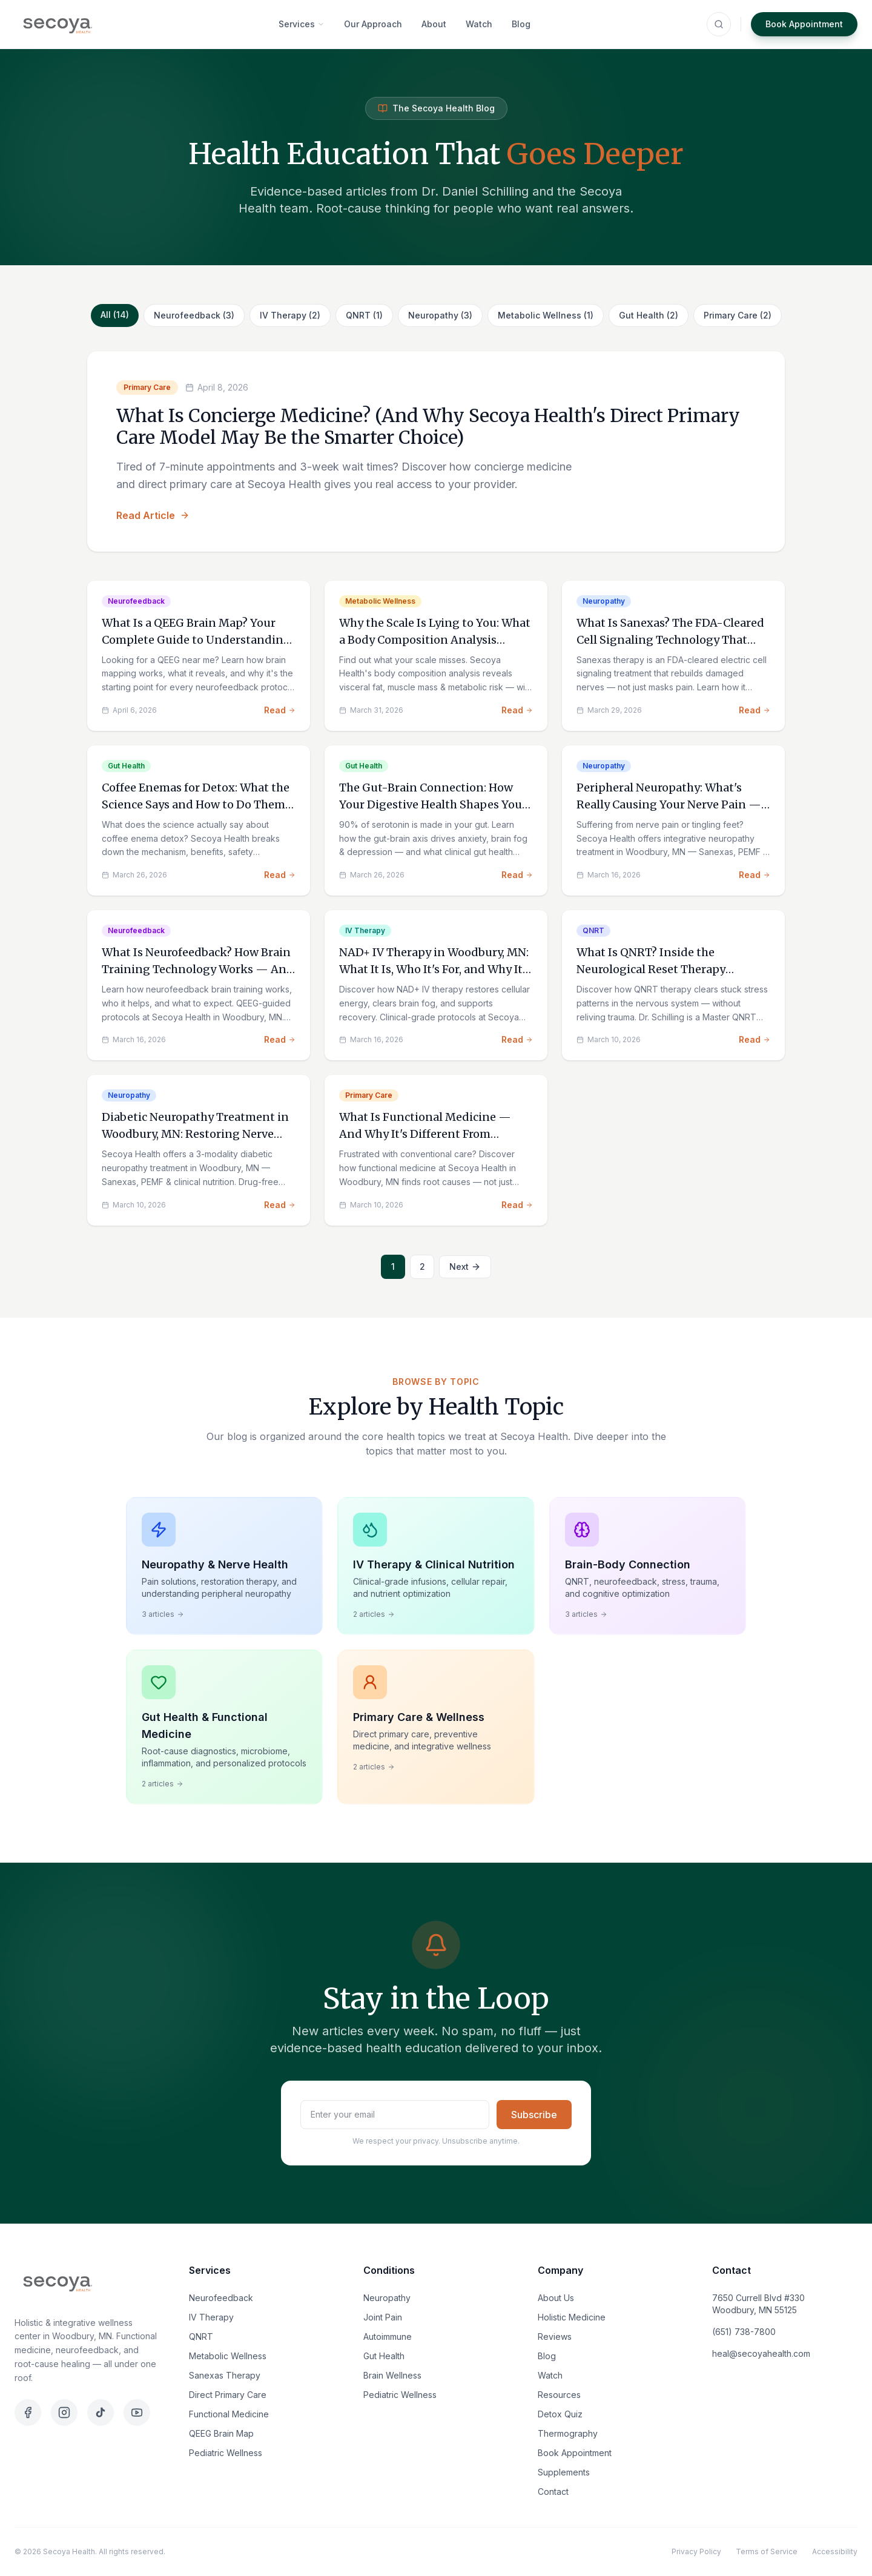  Describe the element at coordinates (227, 2356) in the screenshot. I see `Metabolic Wellness` at that location.